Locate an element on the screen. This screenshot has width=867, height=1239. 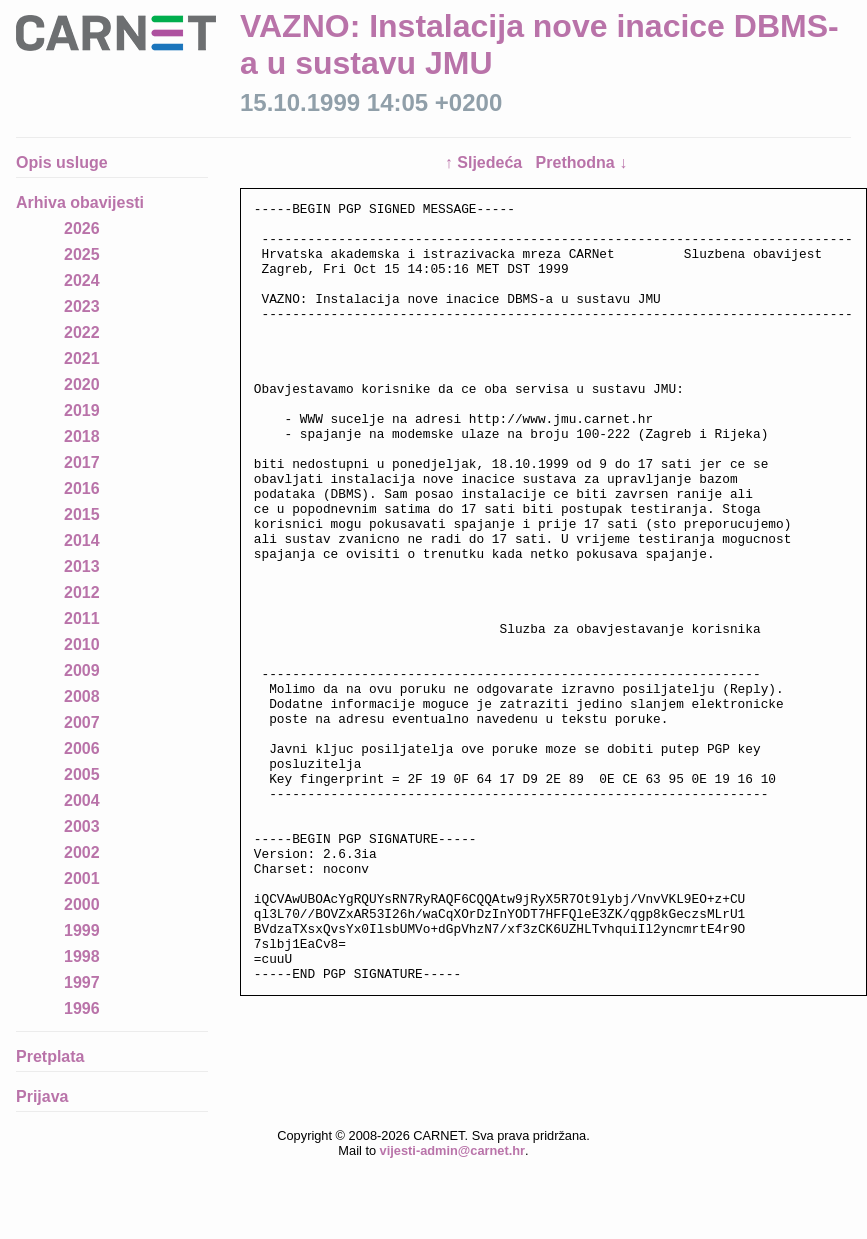
2022 is located at coordinates (82, 332).